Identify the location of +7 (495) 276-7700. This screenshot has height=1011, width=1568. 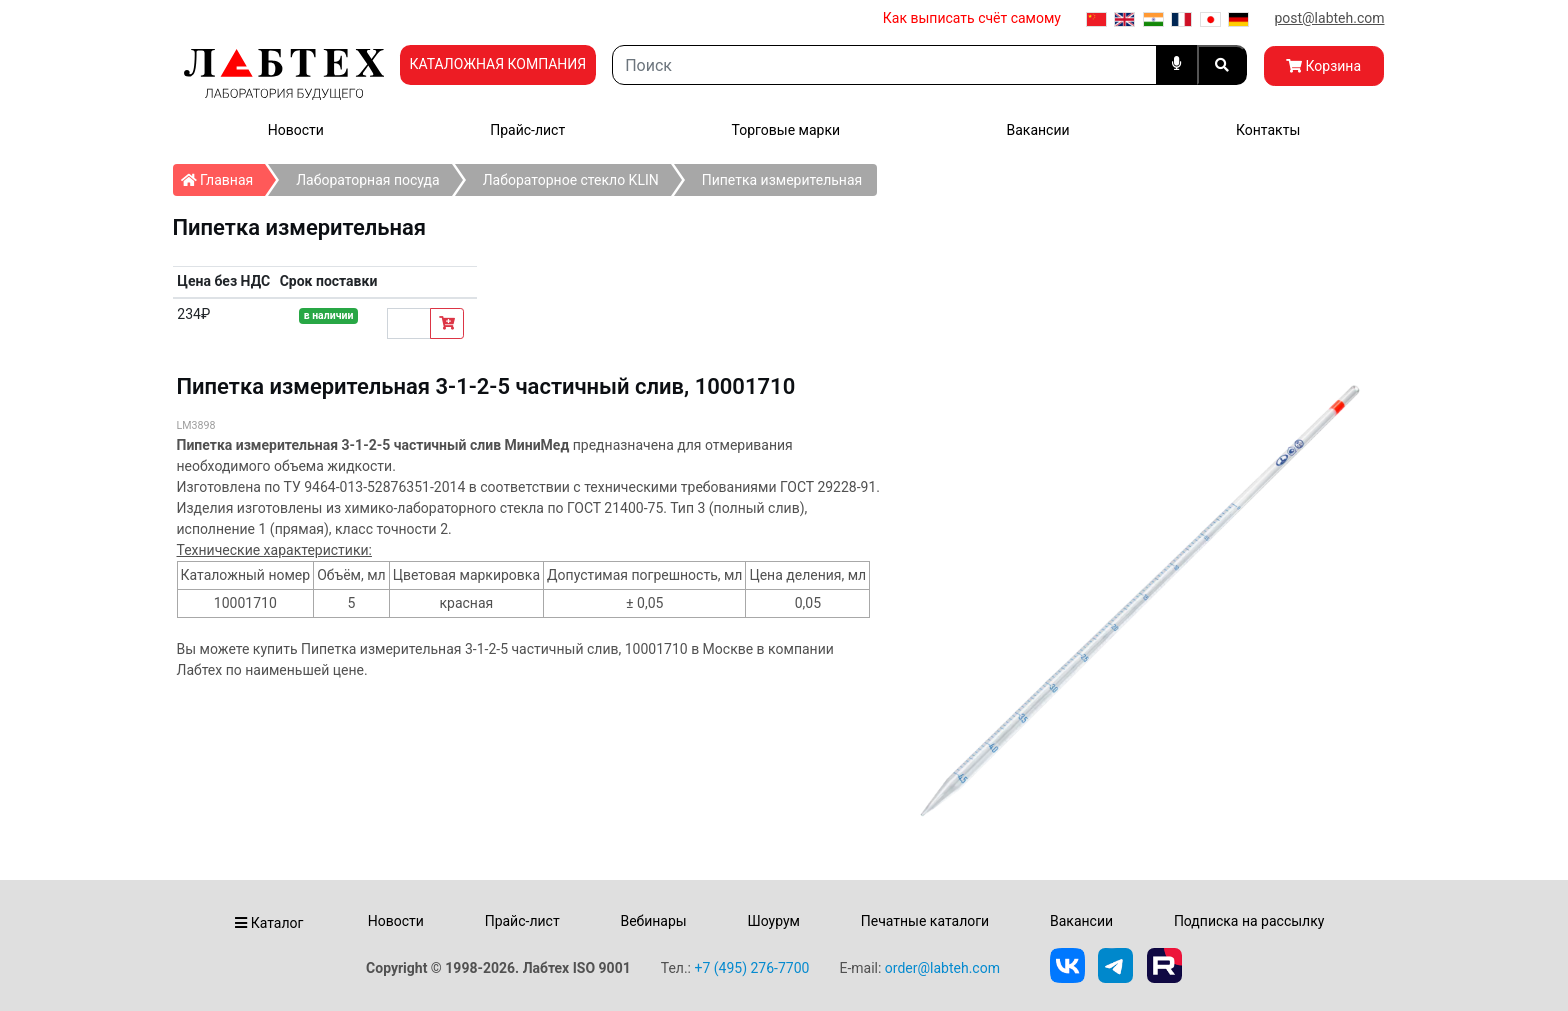
(751, 968).